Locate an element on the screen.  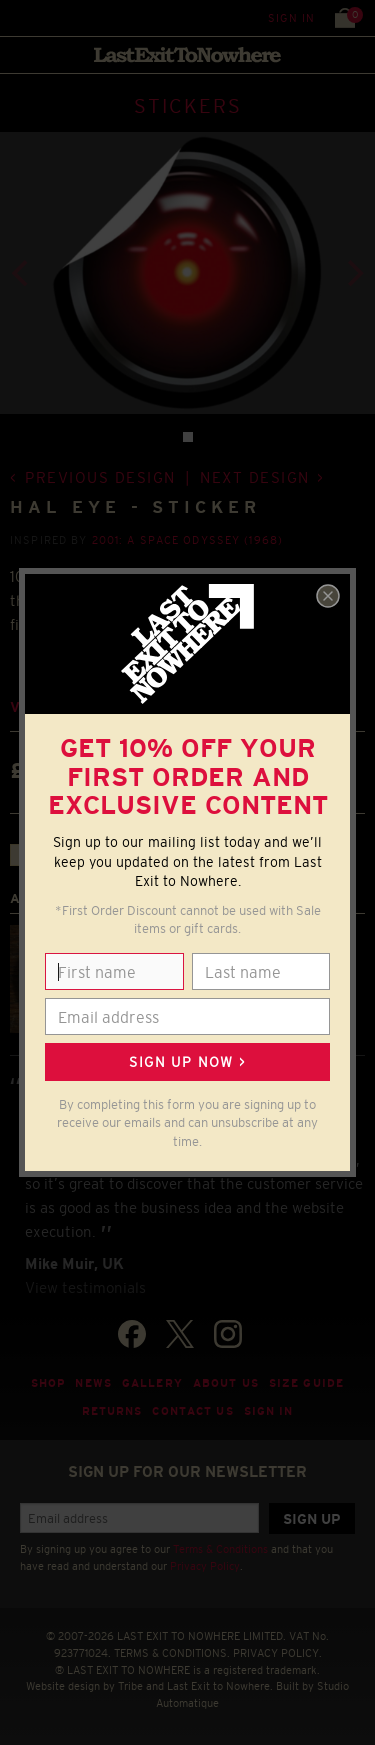
Returns is located at coordinates (112, 1411).